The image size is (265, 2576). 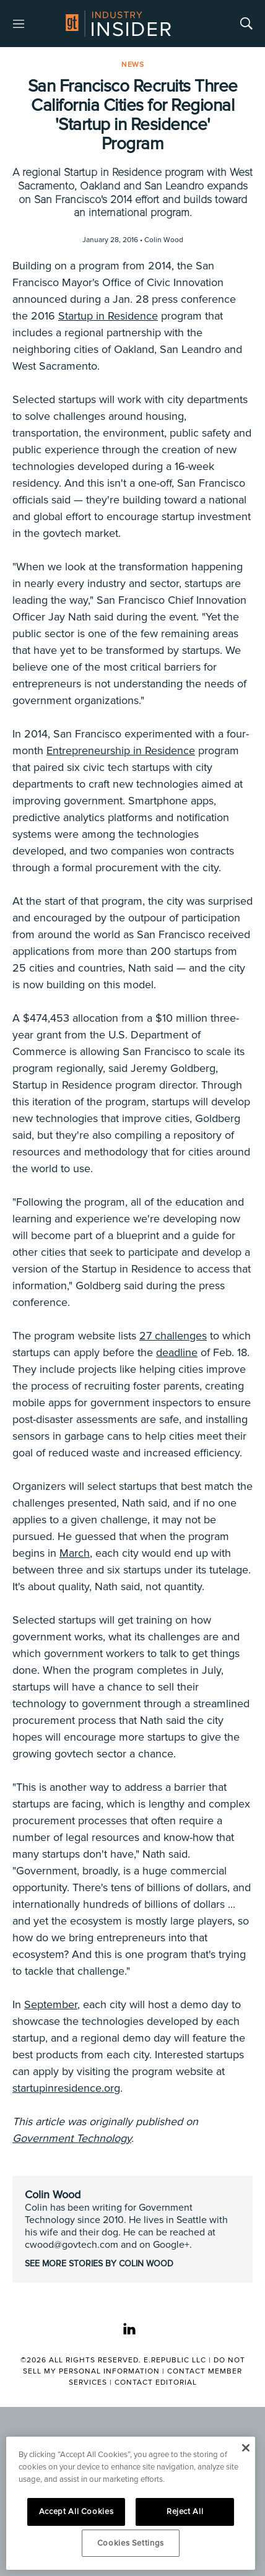 What do you see at coordinates (177, 1352) in the screenshot?
I see `deadline` at bounding box center [177, 1352].